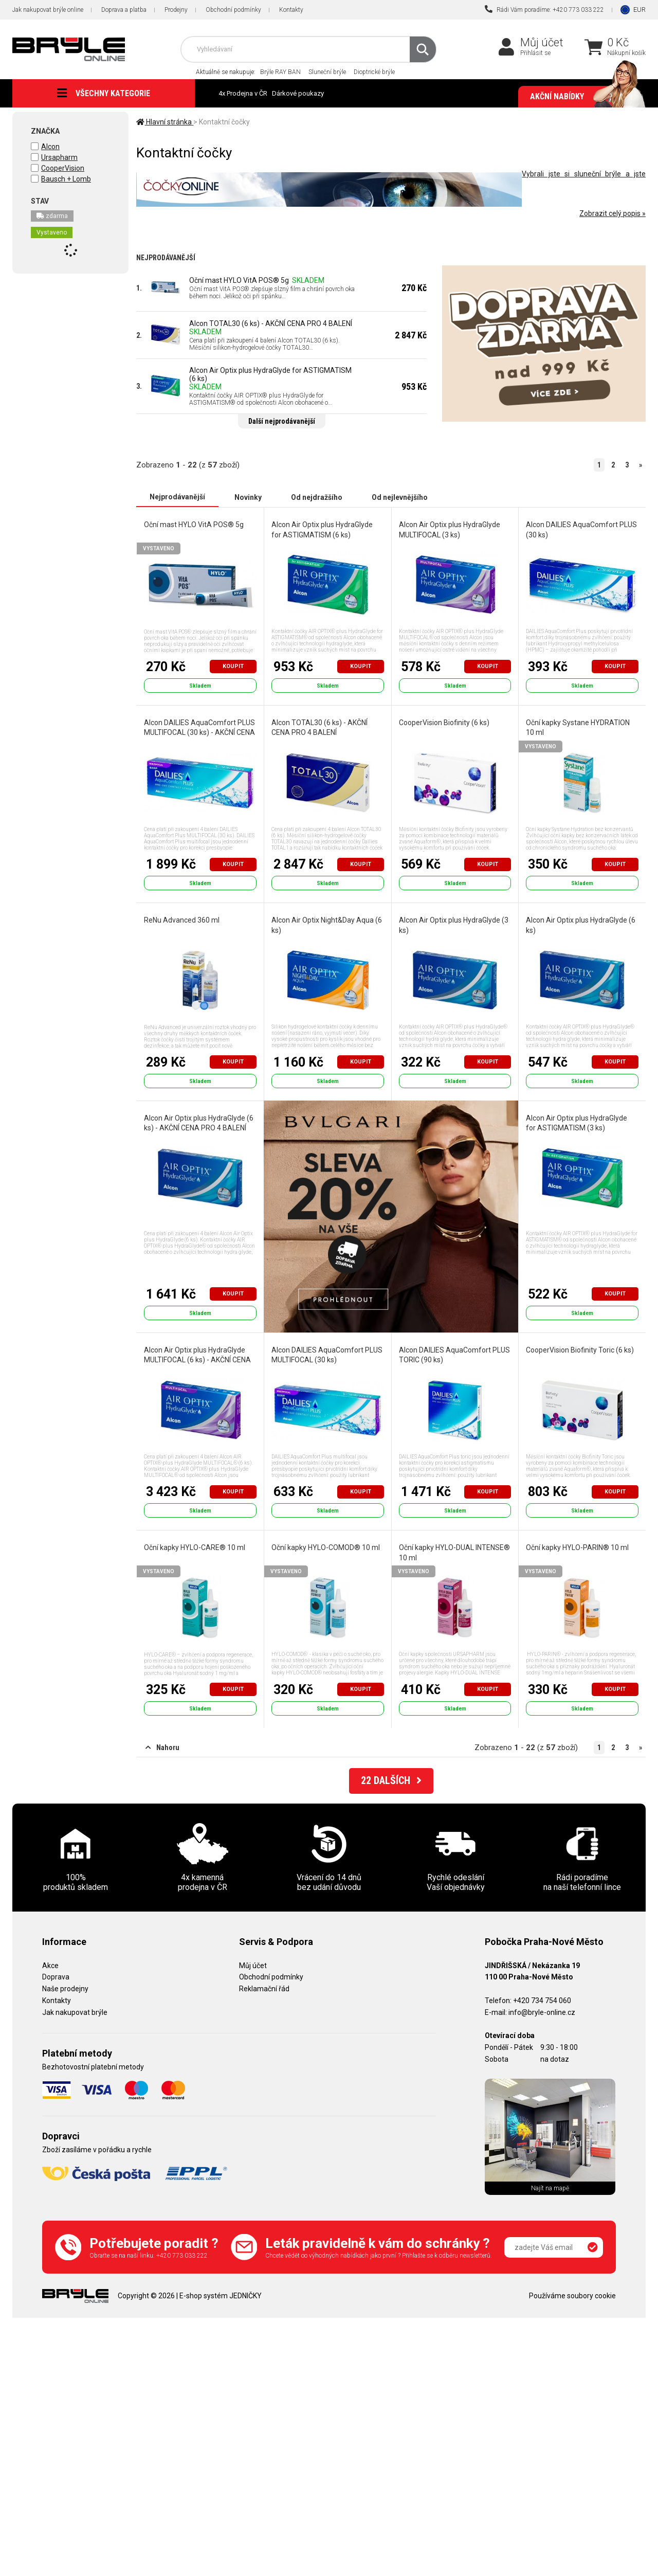 The height and width of the screenshot is (2576, 658). I want to click on Alcon Air Optix plus HydraGlyde (6 ks), so click(580, 924).